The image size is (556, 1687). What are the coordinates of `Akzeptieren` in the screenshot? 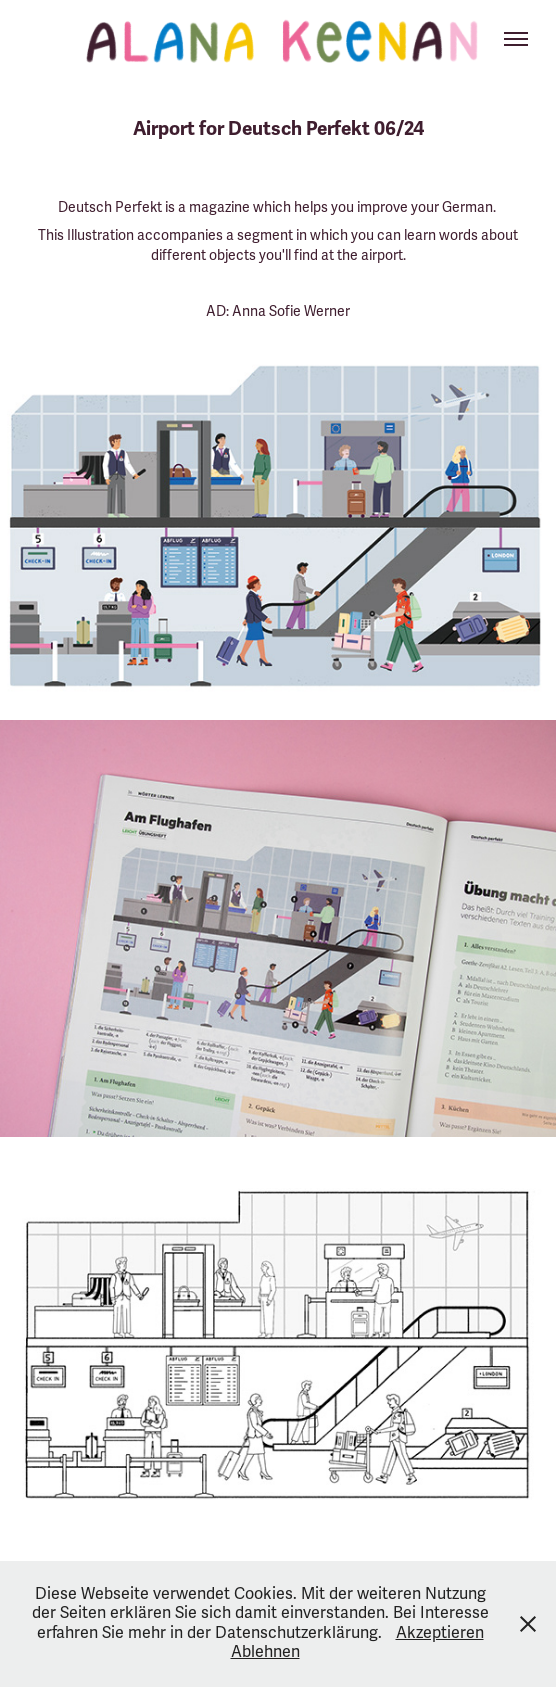 It's located at (440, 1633).